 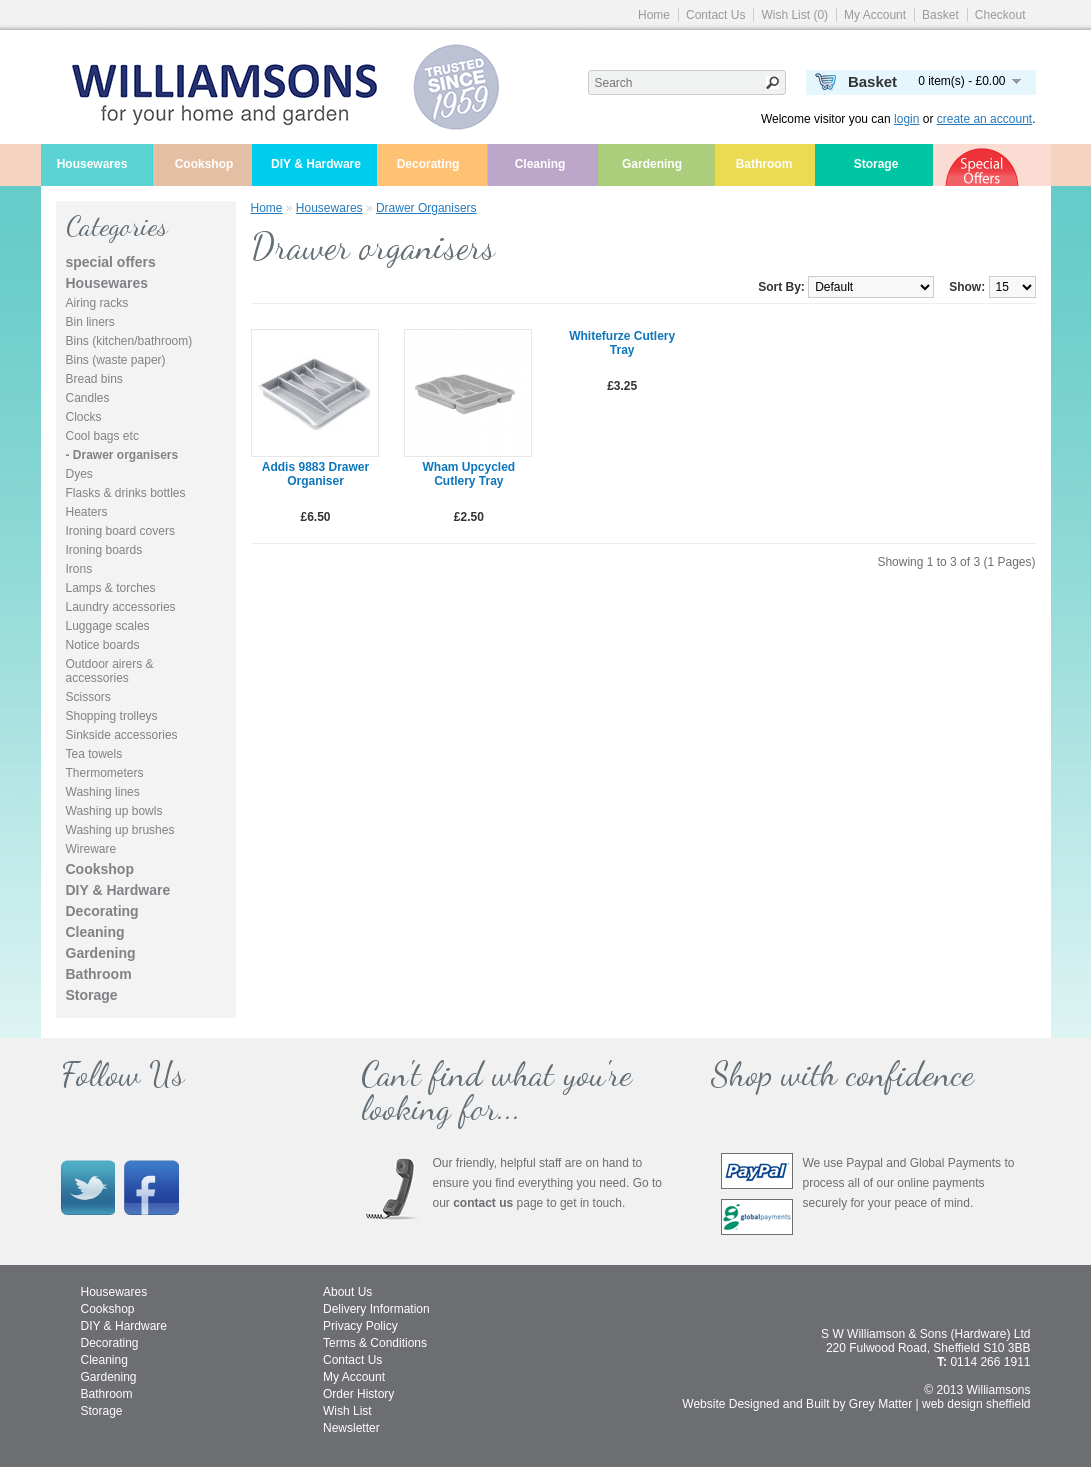 What do you see at coordinates (92, 164) in the screenshot?
I see `Housewares` at bounding box center [92, 164].